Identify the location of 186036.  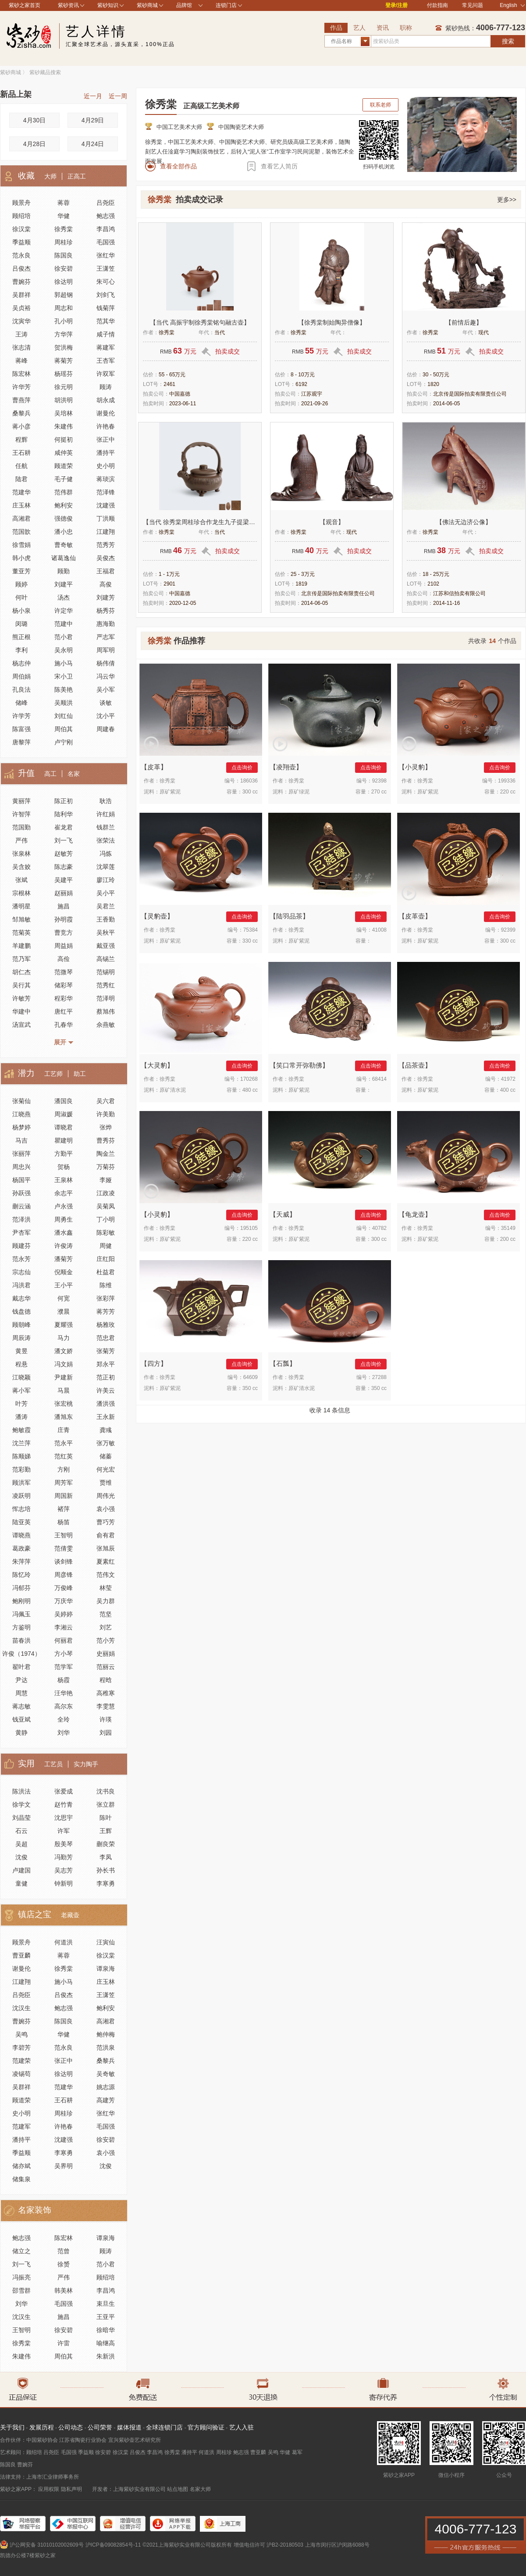
(249, 781).